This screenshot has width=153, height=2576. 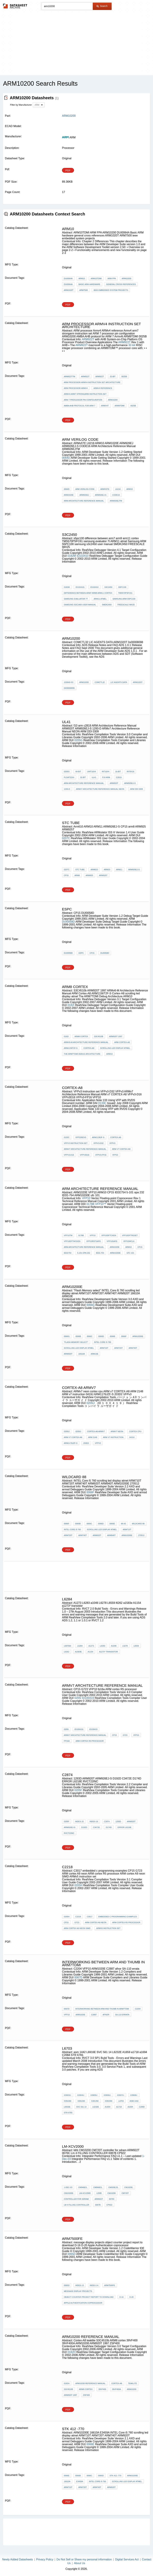 I want to click on 64-bit, so click(x=78, y=771).